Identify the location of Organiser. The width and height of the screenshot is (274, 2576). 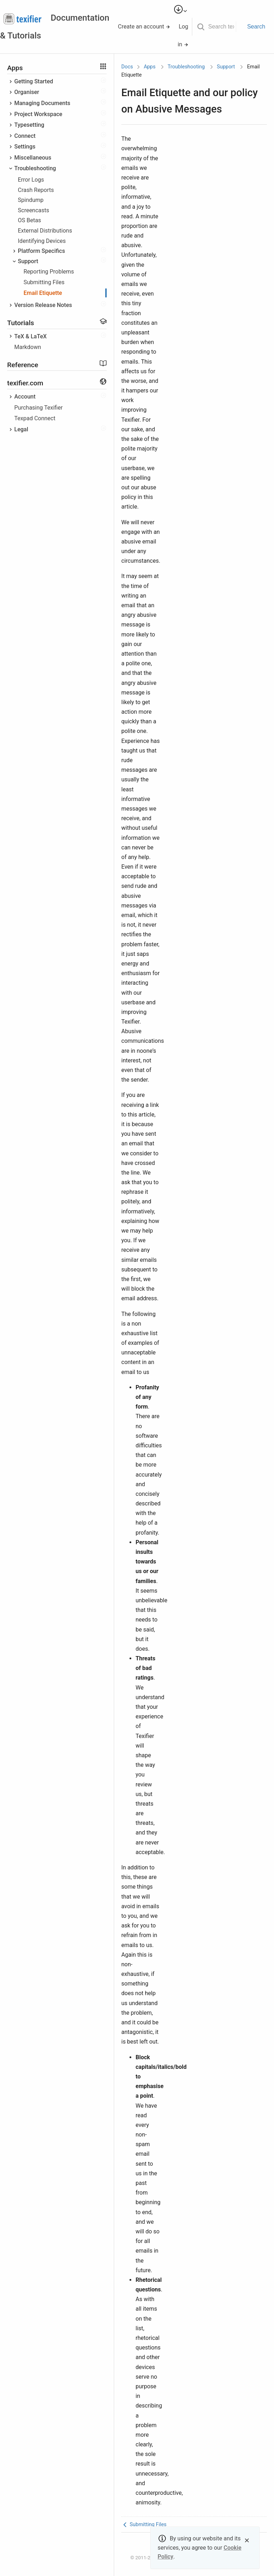
(26, 92).